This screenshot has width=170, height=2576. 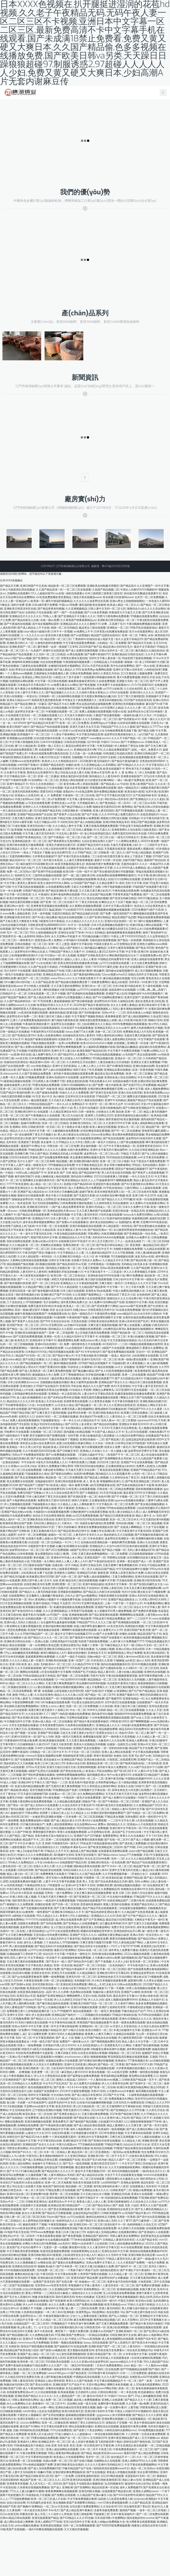 What do you see at coordinates (34, 1100) in the screenshot?
I see `全部av―极品视觉盛宴` at bounding box center [34, 1100].